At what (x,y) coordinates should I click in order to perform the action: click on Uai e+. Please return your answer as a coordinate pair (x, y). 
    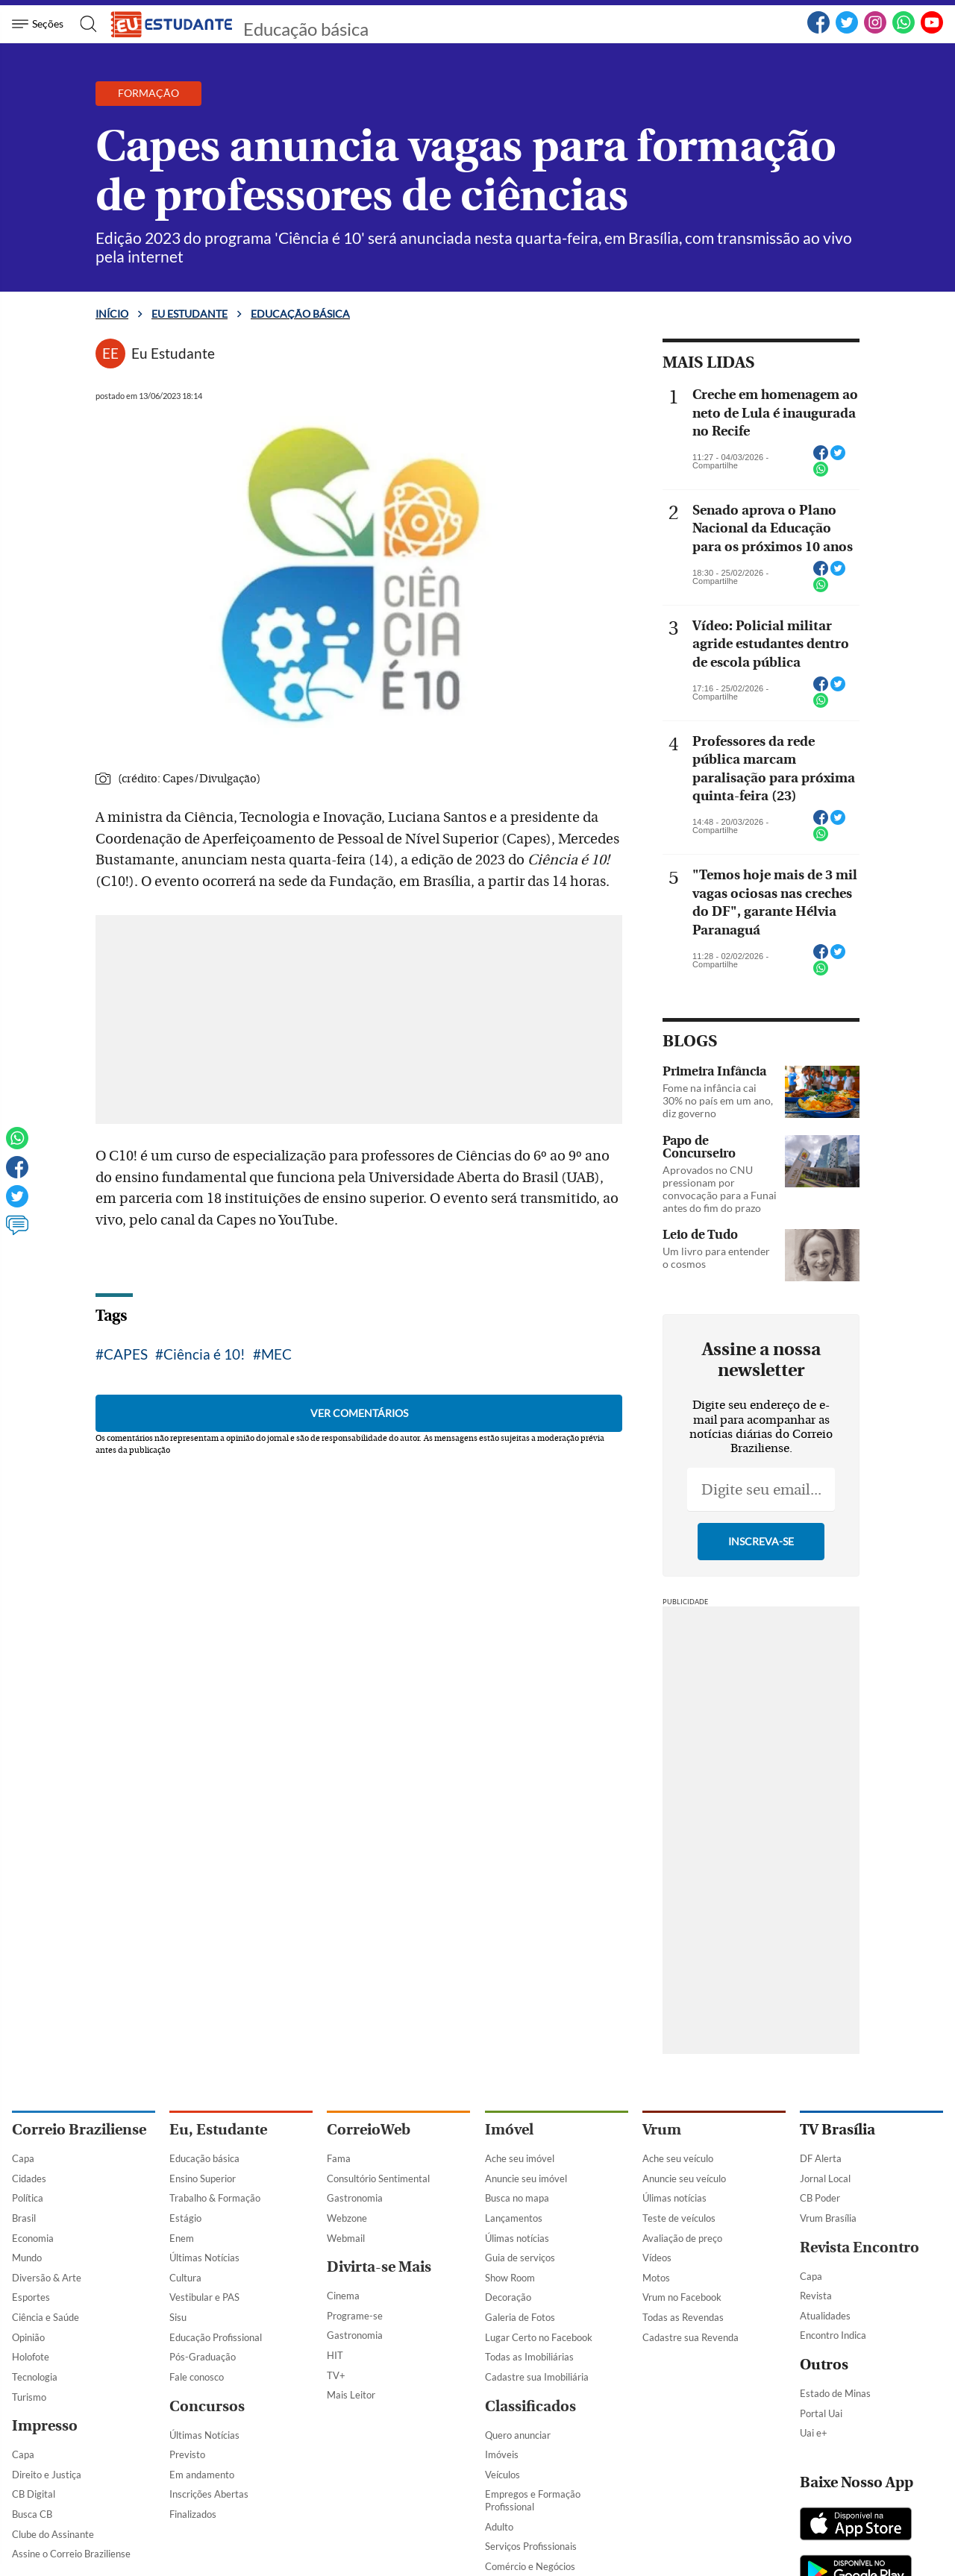
    Looking at the image, I should click on (813, 2433).